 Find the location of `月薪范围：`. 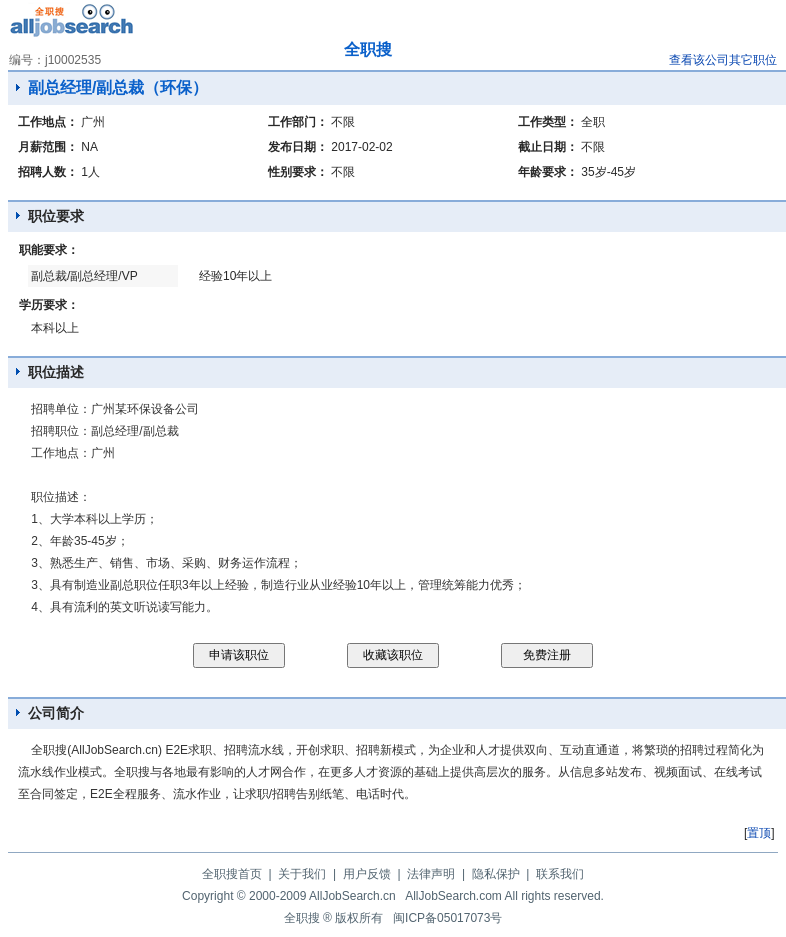

月薪范围： is located at coordinates (48, 147).